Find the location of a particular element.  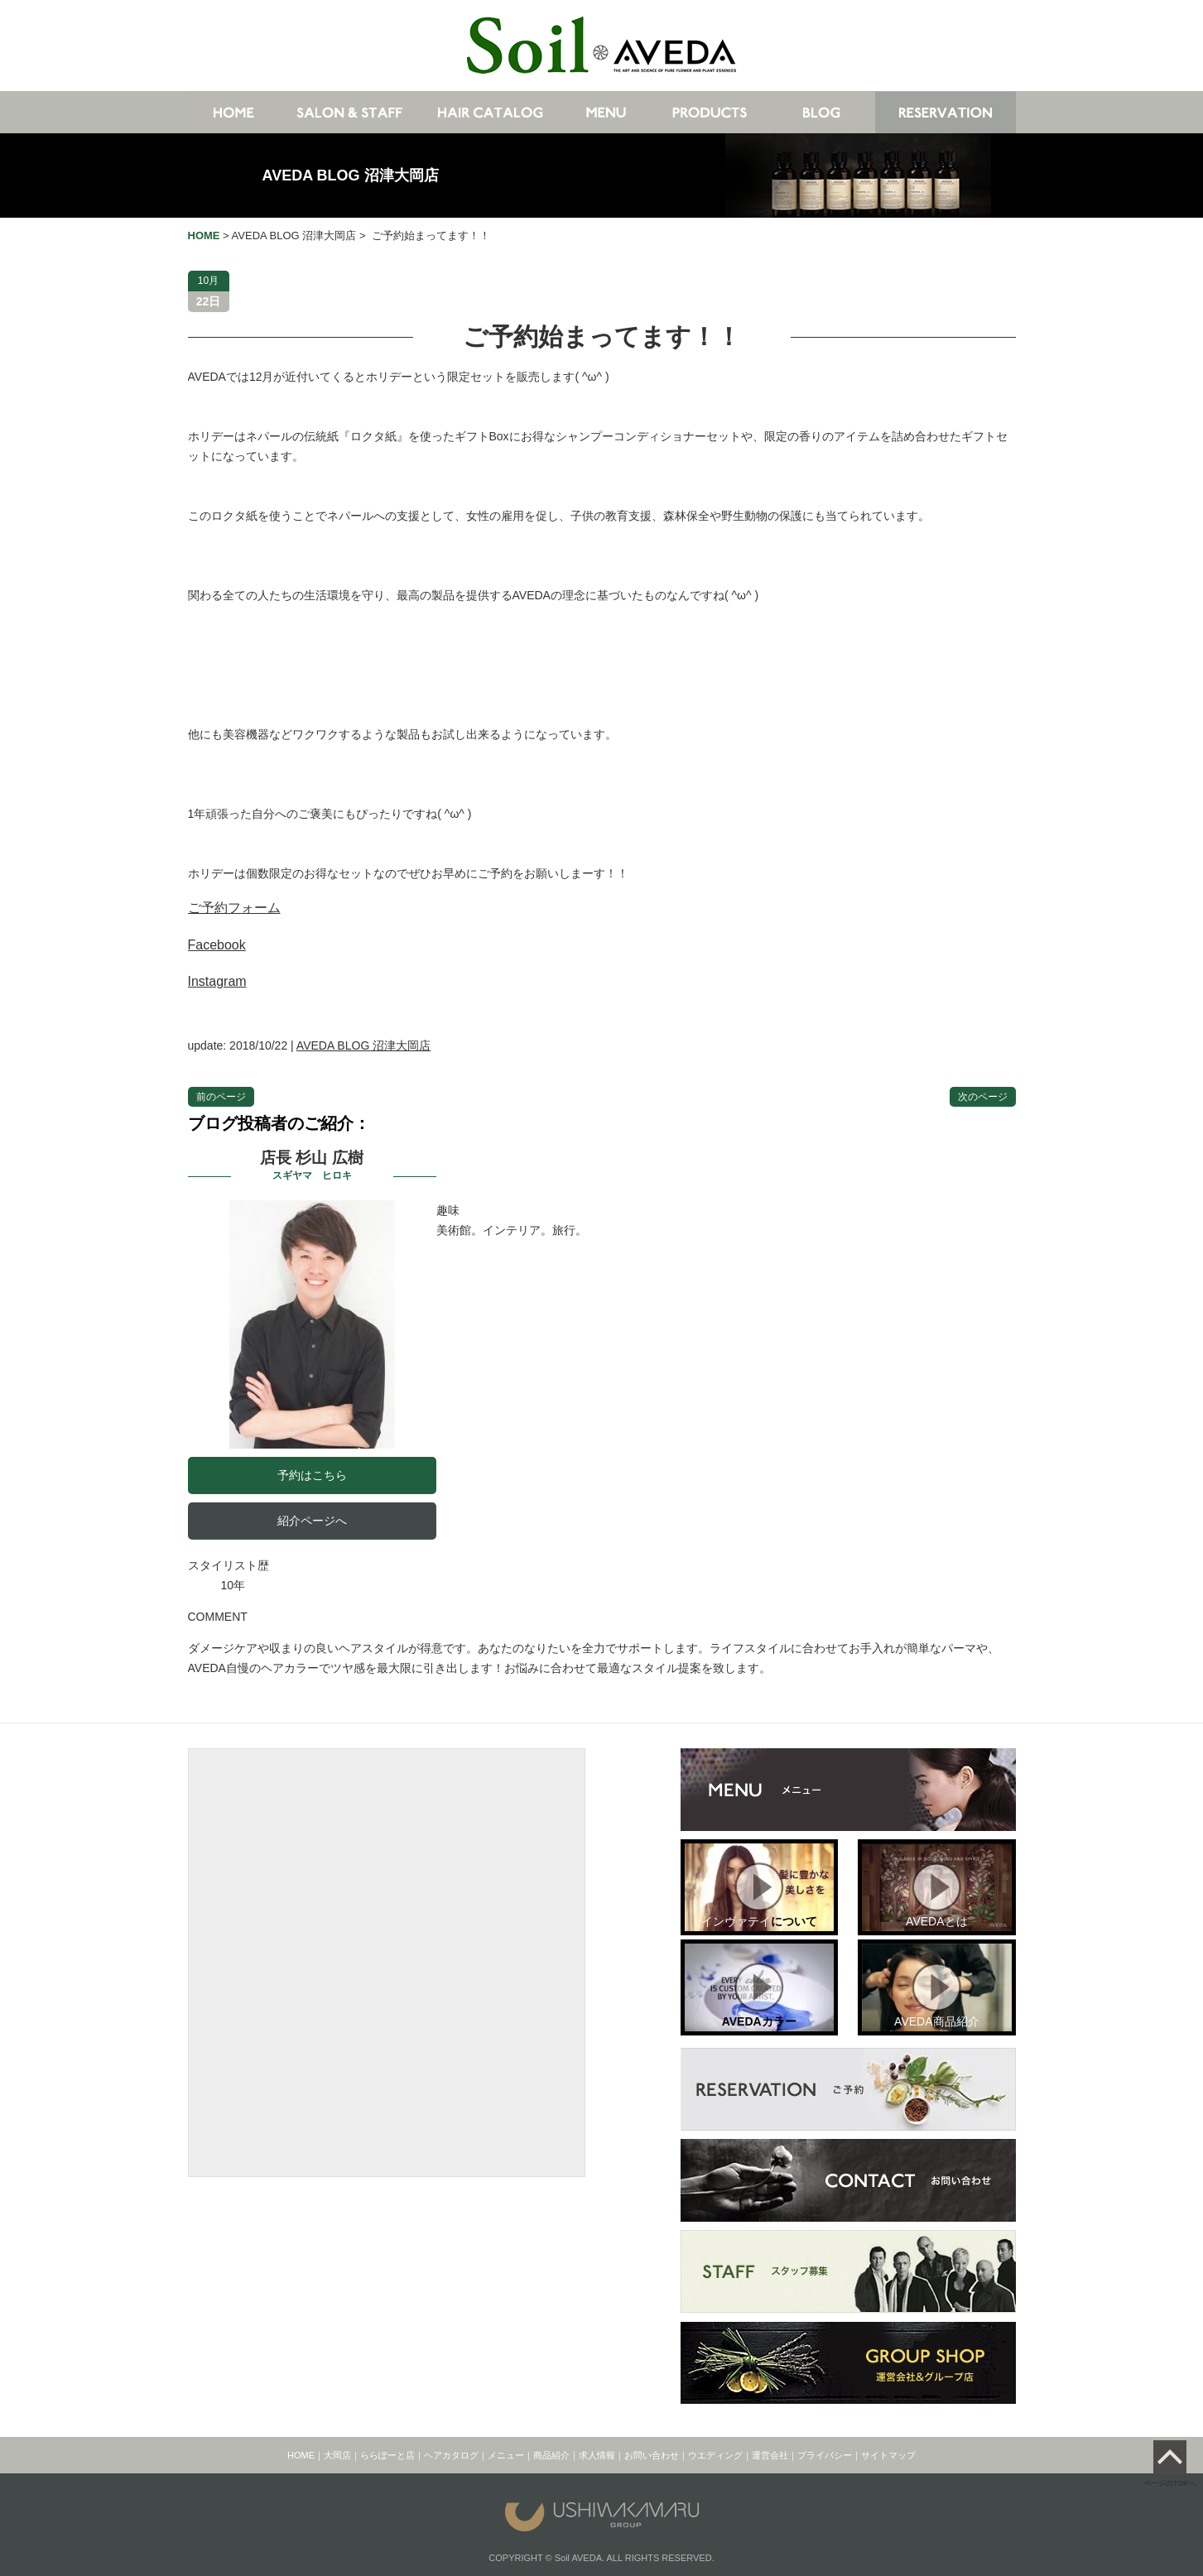

求人情報 is located at coordinates (597, 2455).